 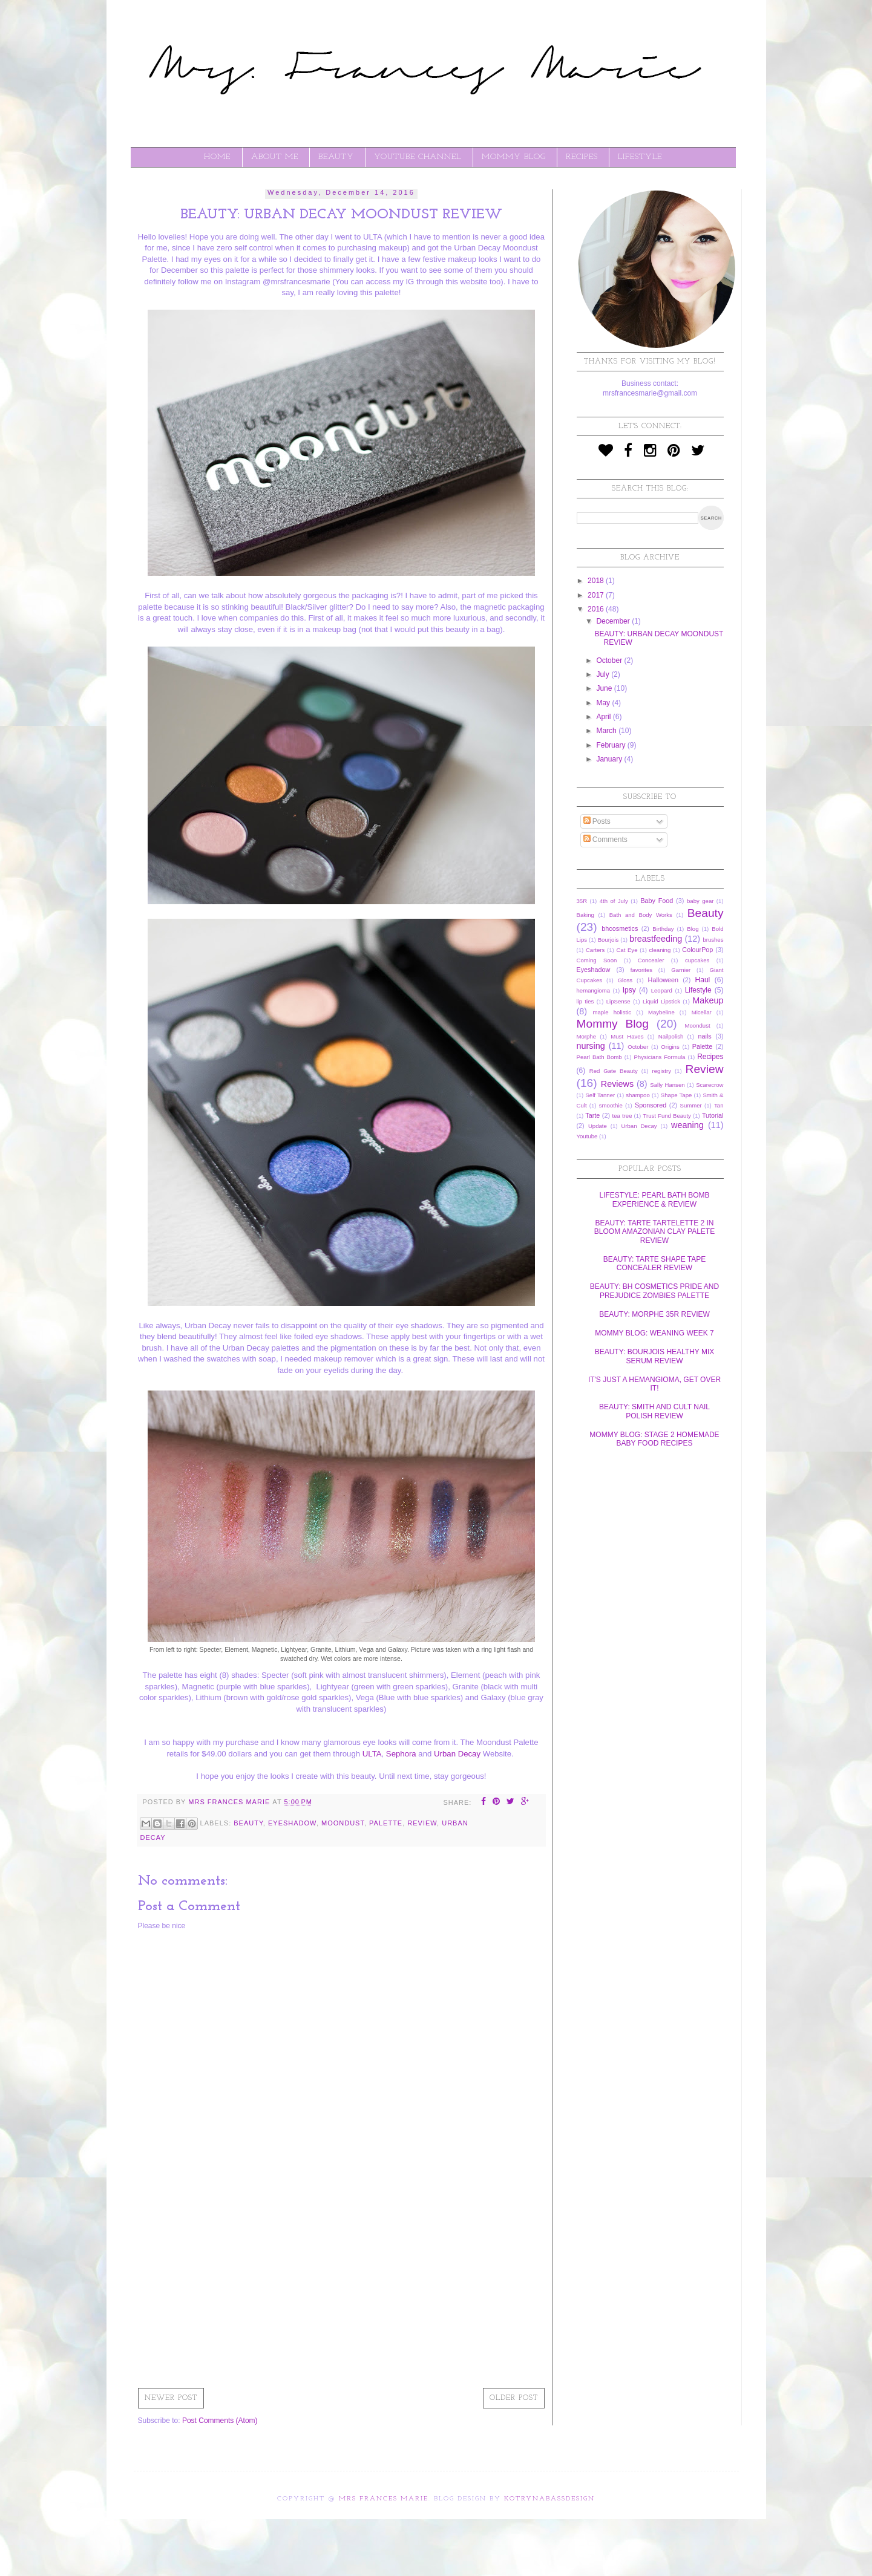 What do you see at coordinates (383, 2499) in the screenshot?
I see `Mrs Frances Marie` at bounding box center [383, 2499].